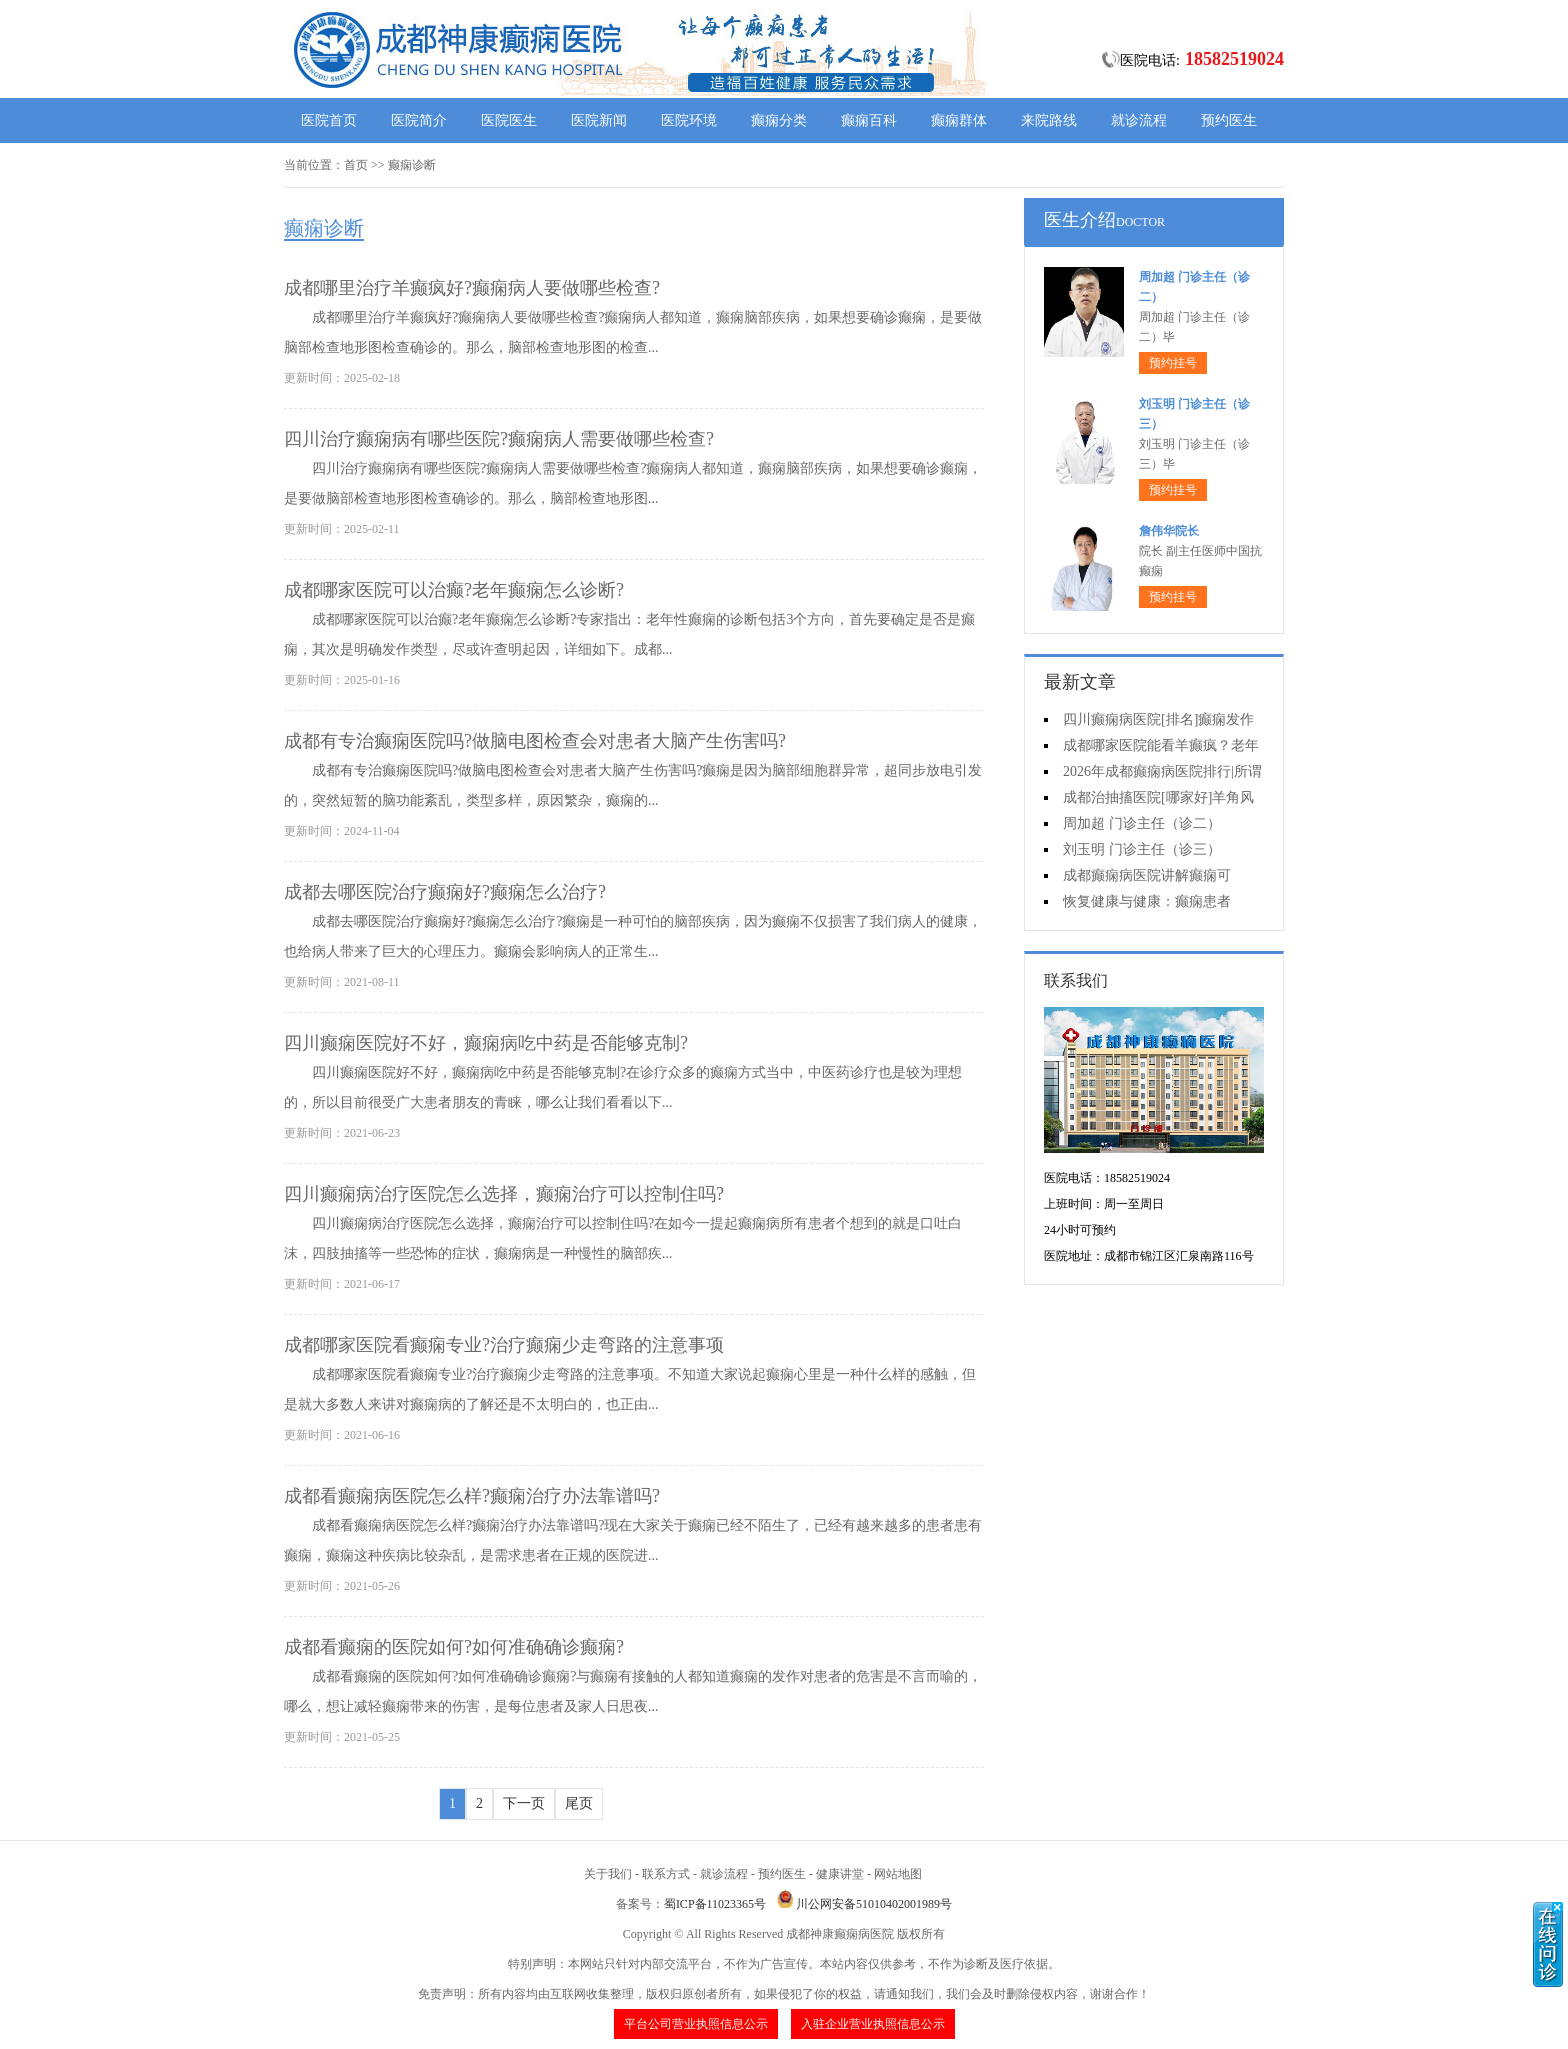 Image resolution: width=1568 pixels, height=2049 pixels. I want to click on 周加超 门诊主任（诊二）, so click(1142, 823).